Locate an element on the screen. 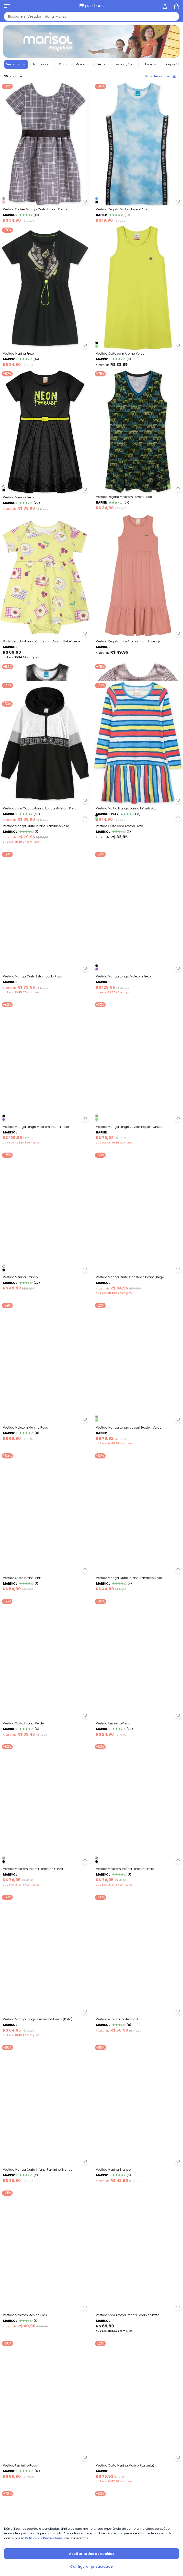 Image resolution: width=183 pixels, height=2576 pixels. [Link do produto Marisol - Vestido Moletom Infantil Feminino Cinza] is located at coordinates (45, 2081).